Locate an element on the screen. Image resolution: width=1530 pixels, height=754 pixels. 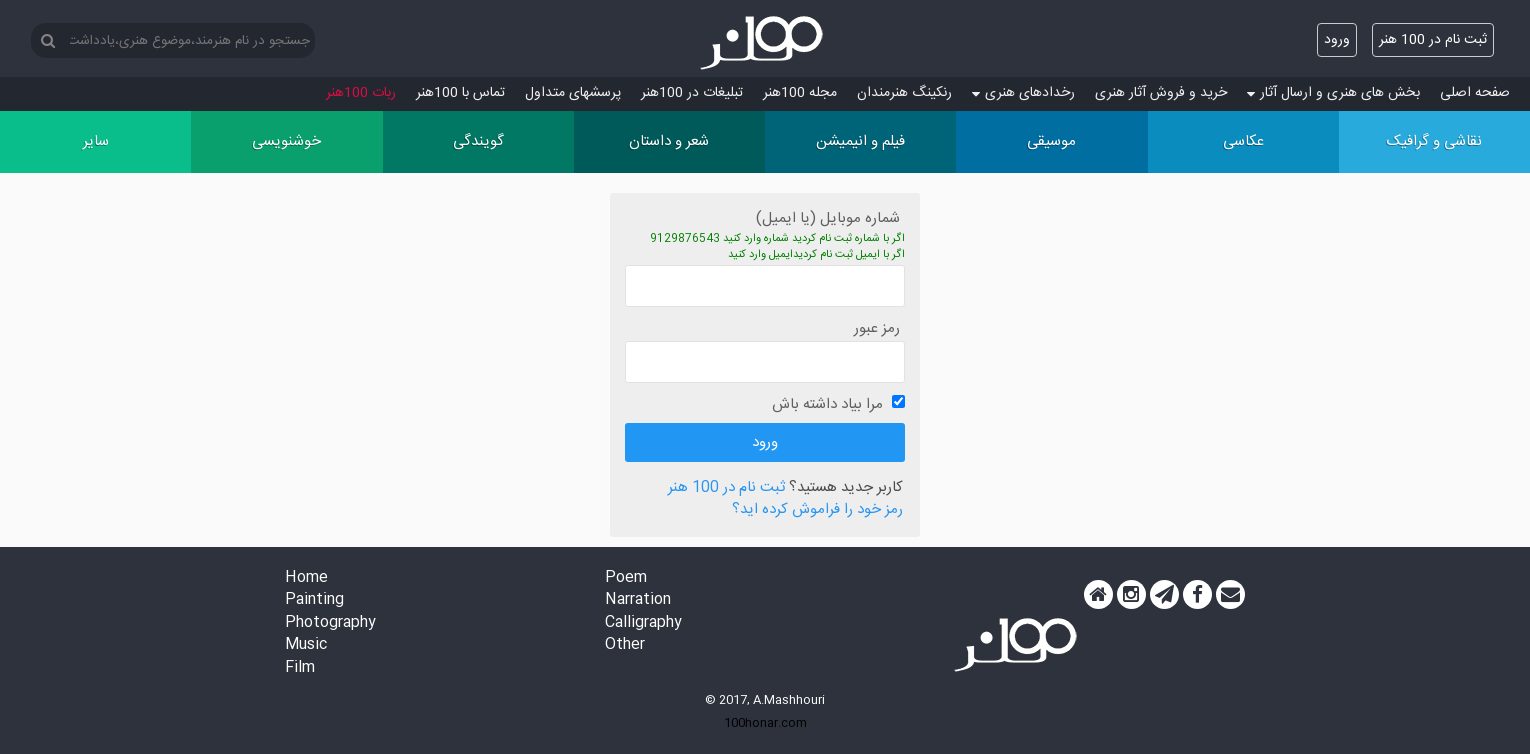
ورود is located at coordinates (1337, 40).